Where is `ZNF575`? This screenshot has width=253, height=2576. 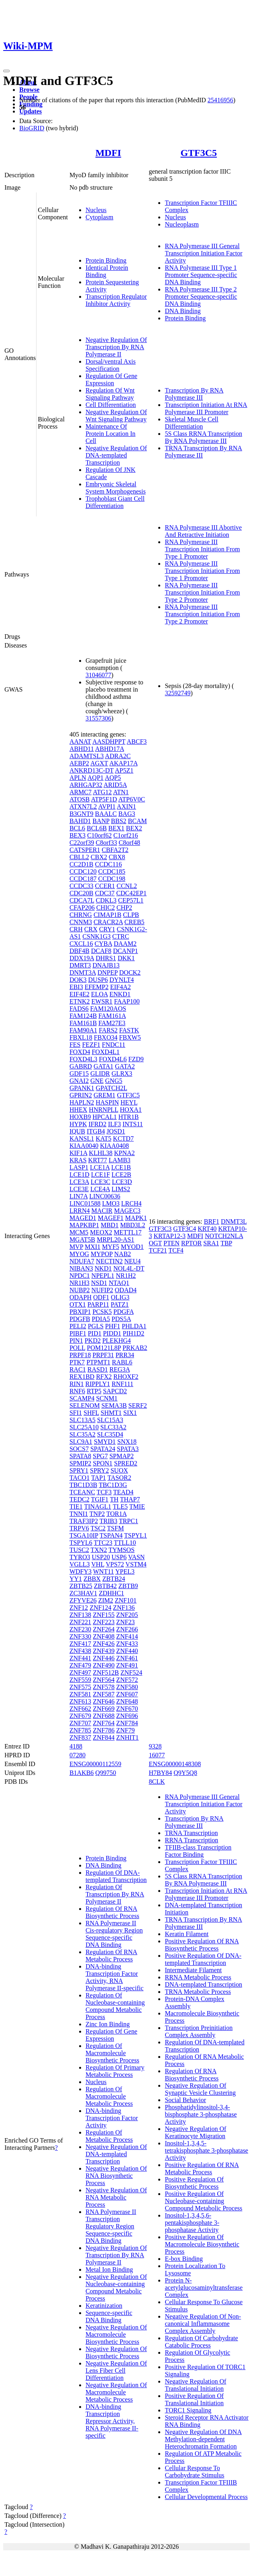
ZNF575 is located at coordinates (80, 1687).